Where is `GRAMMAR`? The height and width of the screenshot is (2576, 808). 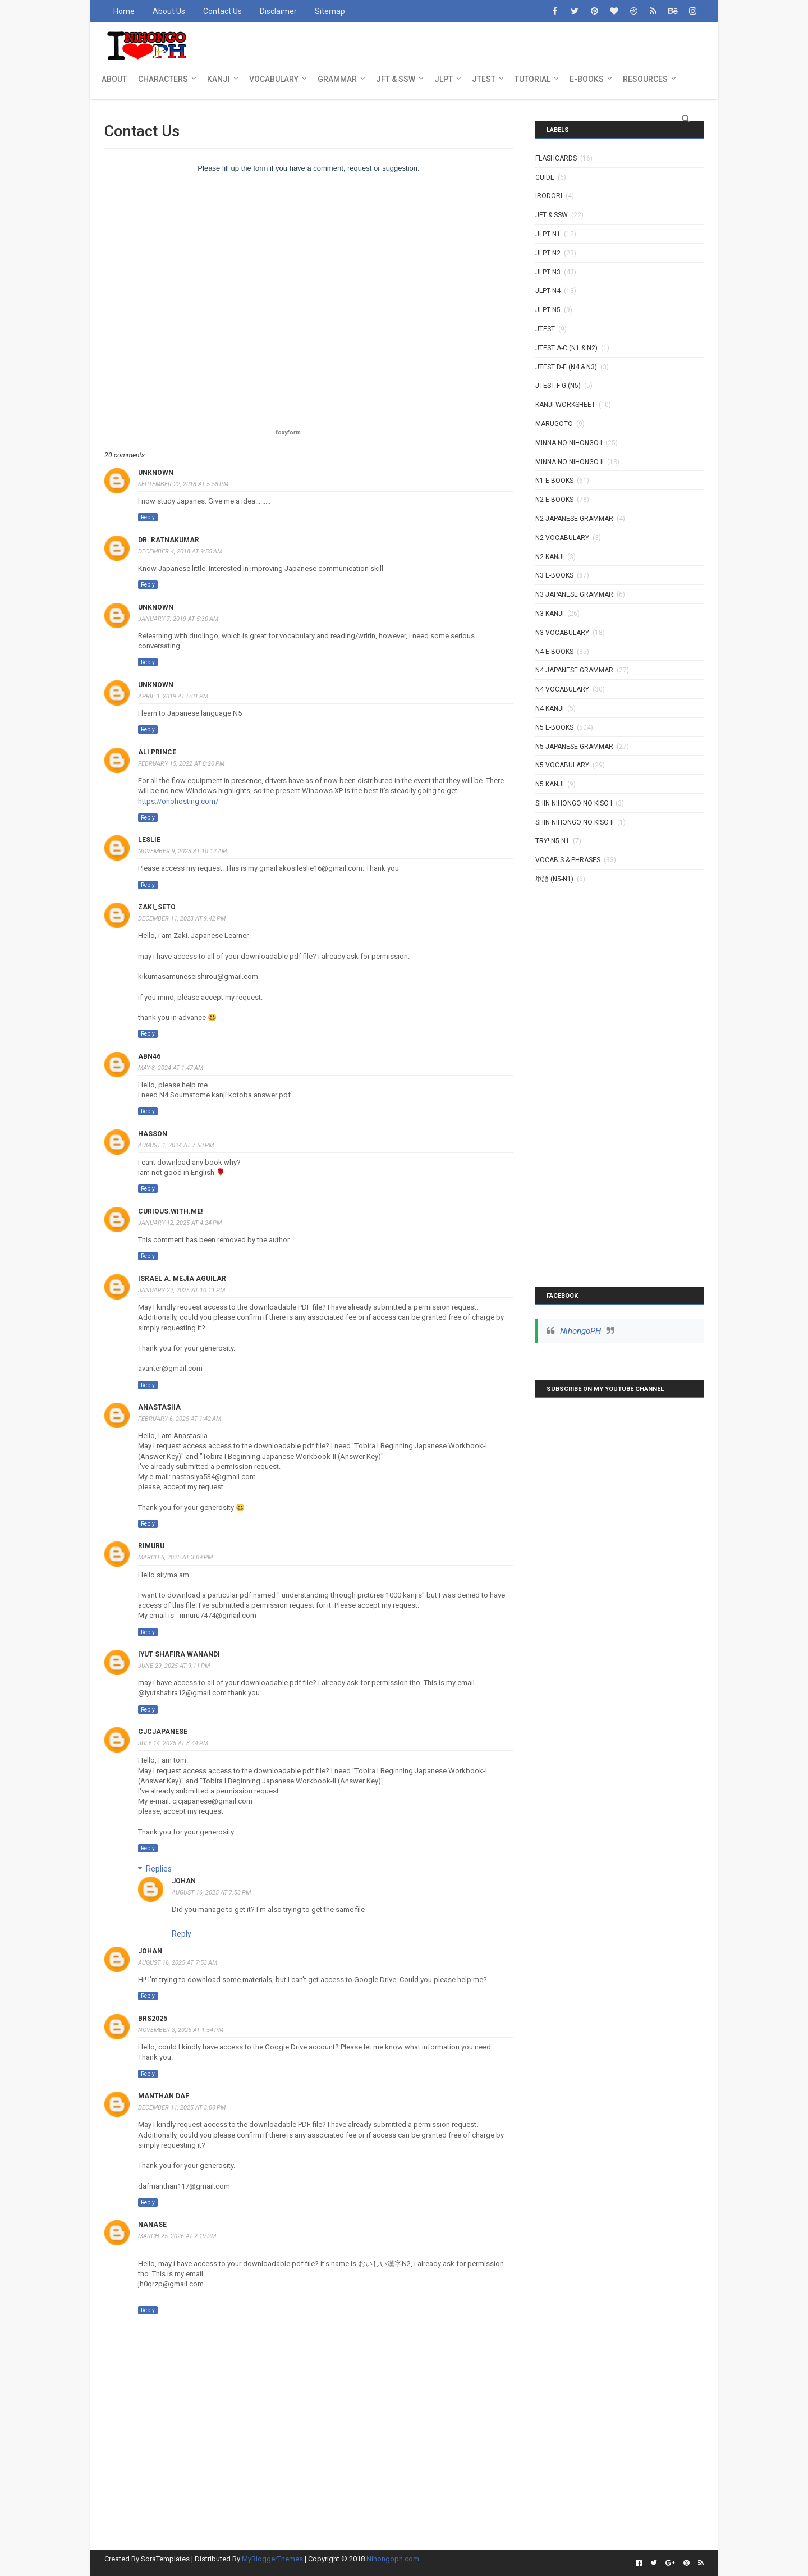
GRAMMAR is located at coordinates (337, 79).